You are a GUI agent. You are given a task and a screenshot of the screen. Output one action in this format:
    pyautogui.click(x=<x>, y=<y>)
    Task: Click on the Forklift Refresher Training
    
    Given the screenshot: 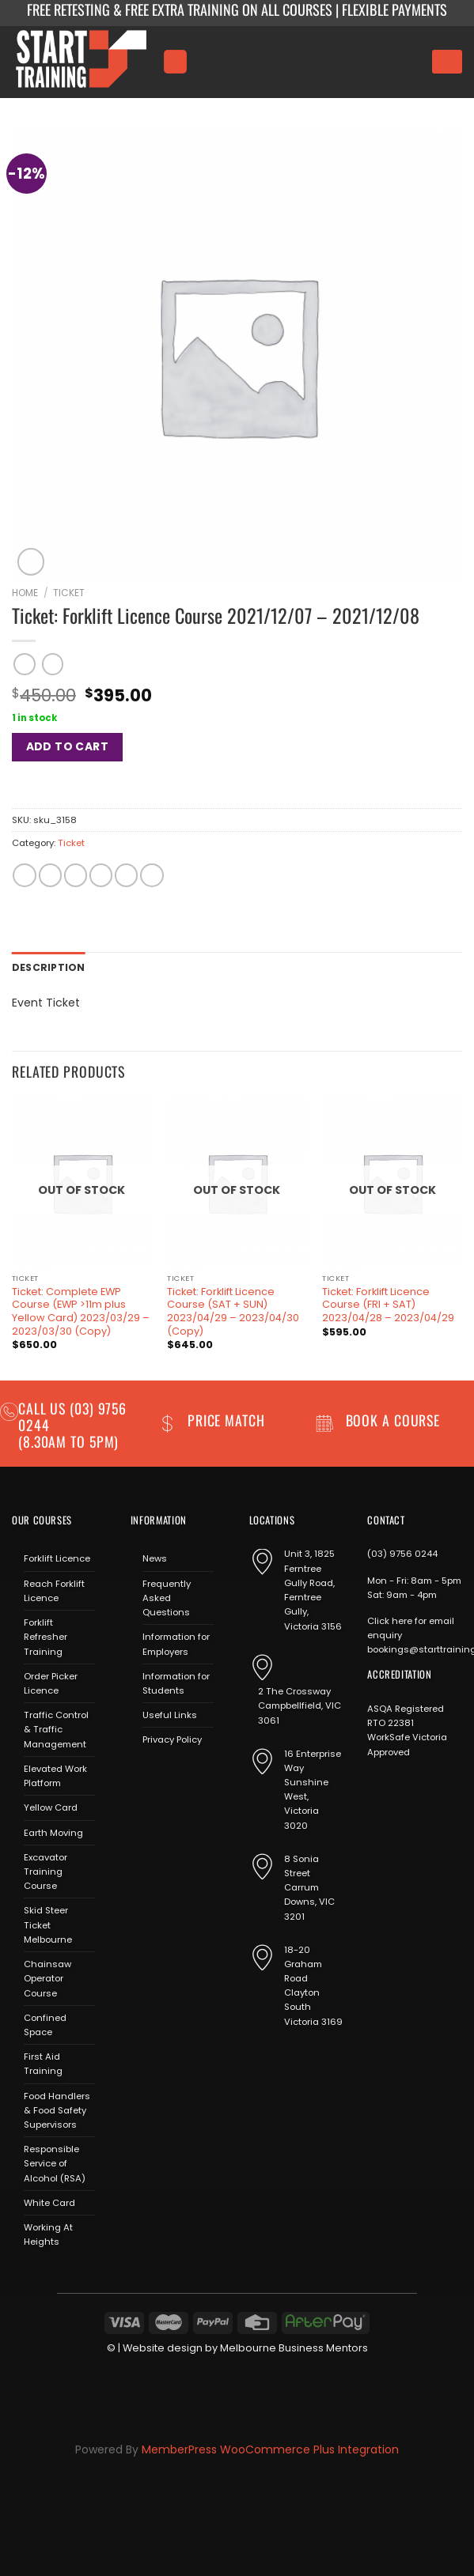 What is the action you would take?
    pyautogui.click(x=45, y=1635)
    